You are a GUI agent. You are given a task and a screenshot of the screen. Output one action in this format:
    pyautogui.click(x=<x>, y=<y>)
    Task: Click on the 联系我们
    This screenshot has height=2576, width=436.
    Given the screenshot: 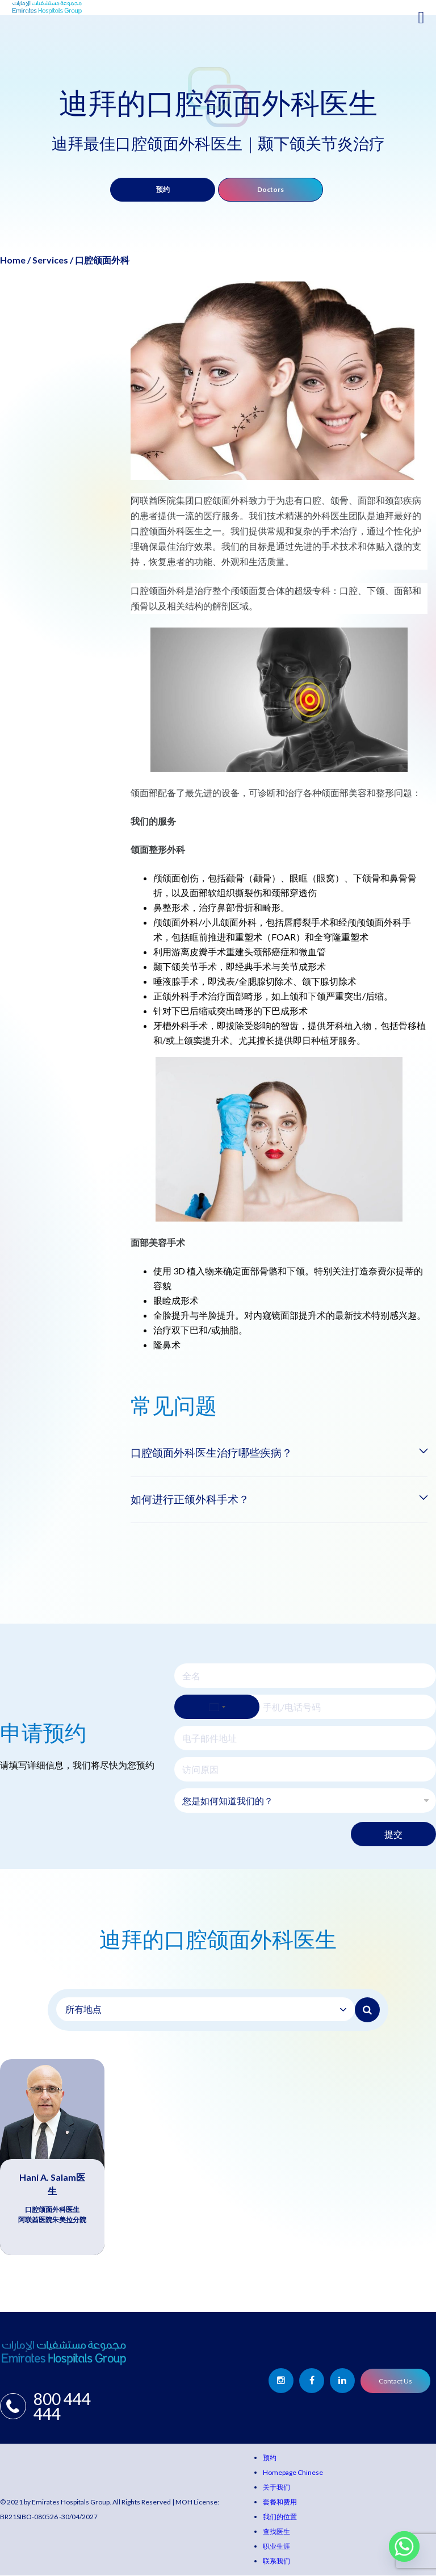 What is the action you would take?
    pyautogui.click(x=276, y=2561)
    